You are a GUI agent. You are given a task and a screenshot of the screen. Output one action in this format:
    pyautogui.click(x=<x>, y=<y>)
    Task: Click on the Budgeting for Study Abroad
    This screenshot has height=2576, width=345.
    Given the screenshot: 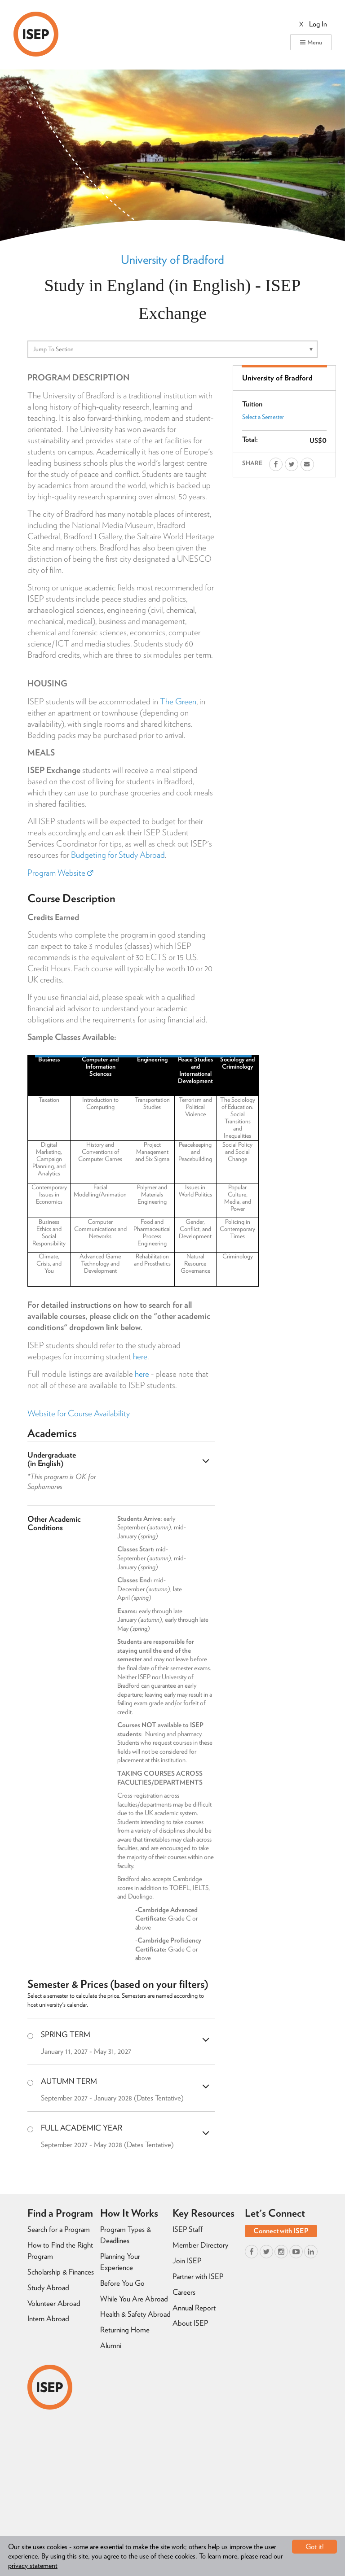 What is the action you would take?
    pyautogui.click(x=118, y=855)
    